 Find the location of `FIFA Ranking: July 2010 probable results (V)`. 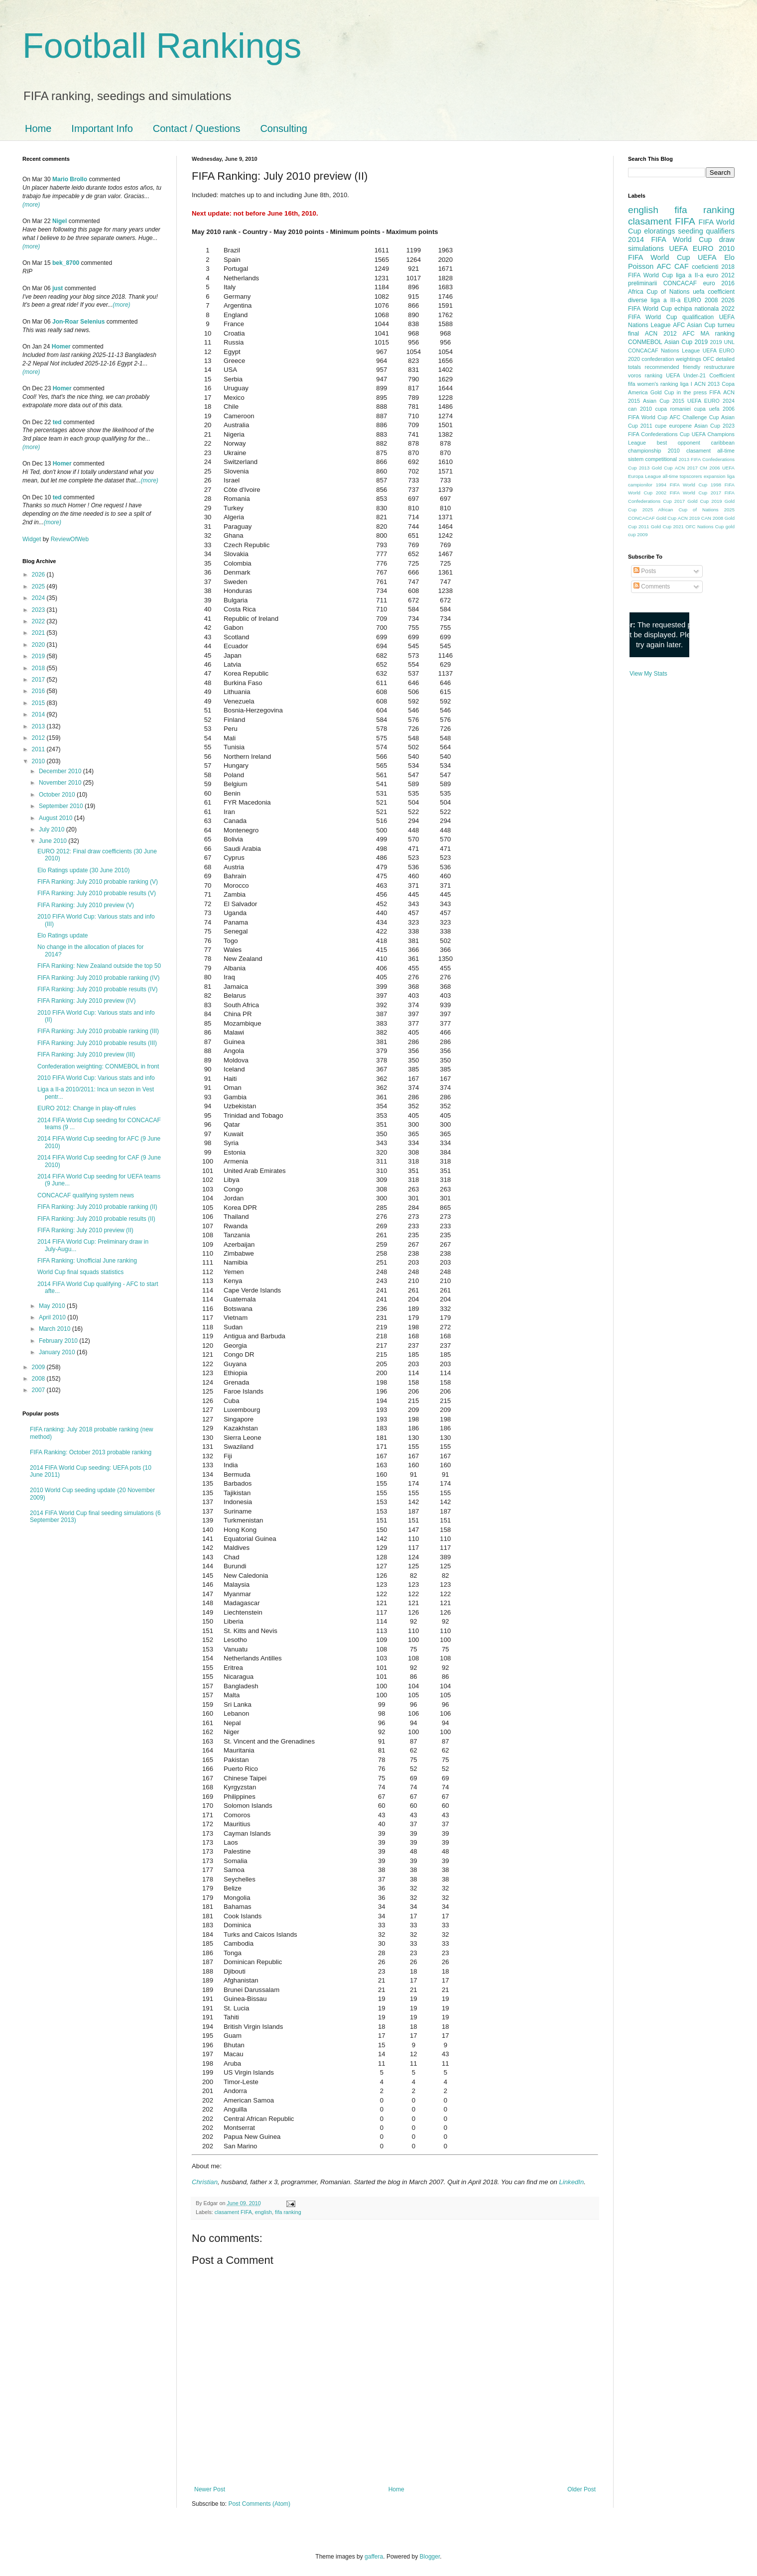

FIFA Ranking: July 2010 probable results (V) is located at coordinates (96, 893).